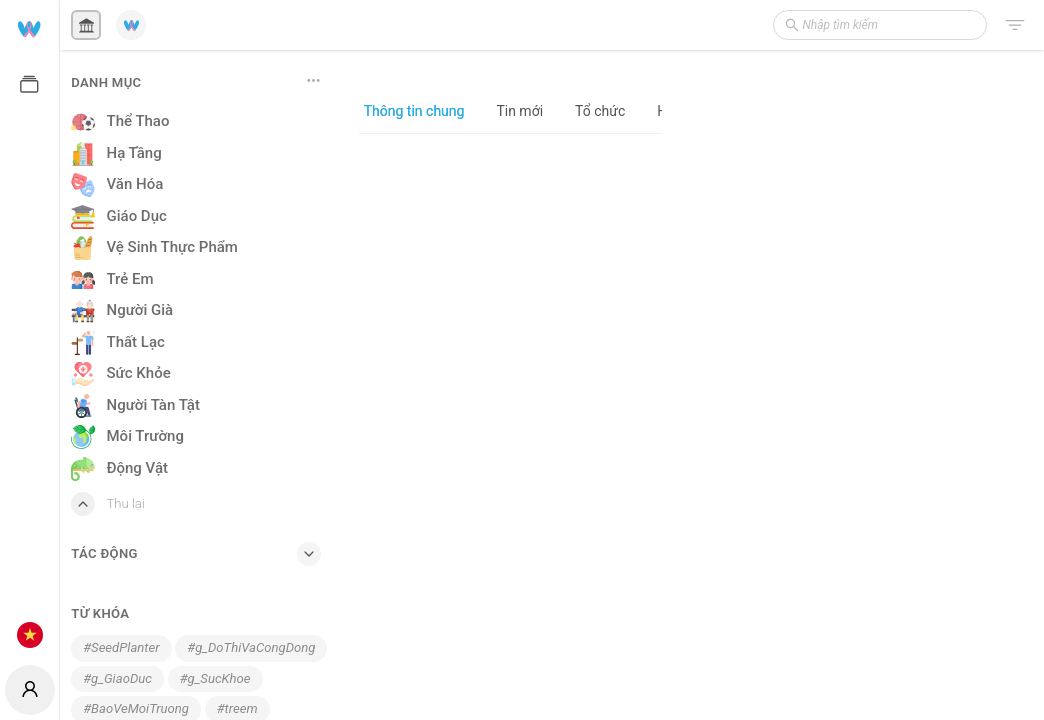 This screenshot has height=720, width=1044. What do you see at coordinates (251, 647) in the screenshot?
I see `#g_DoThiVaCongDong` at bounding box center [251, 647].